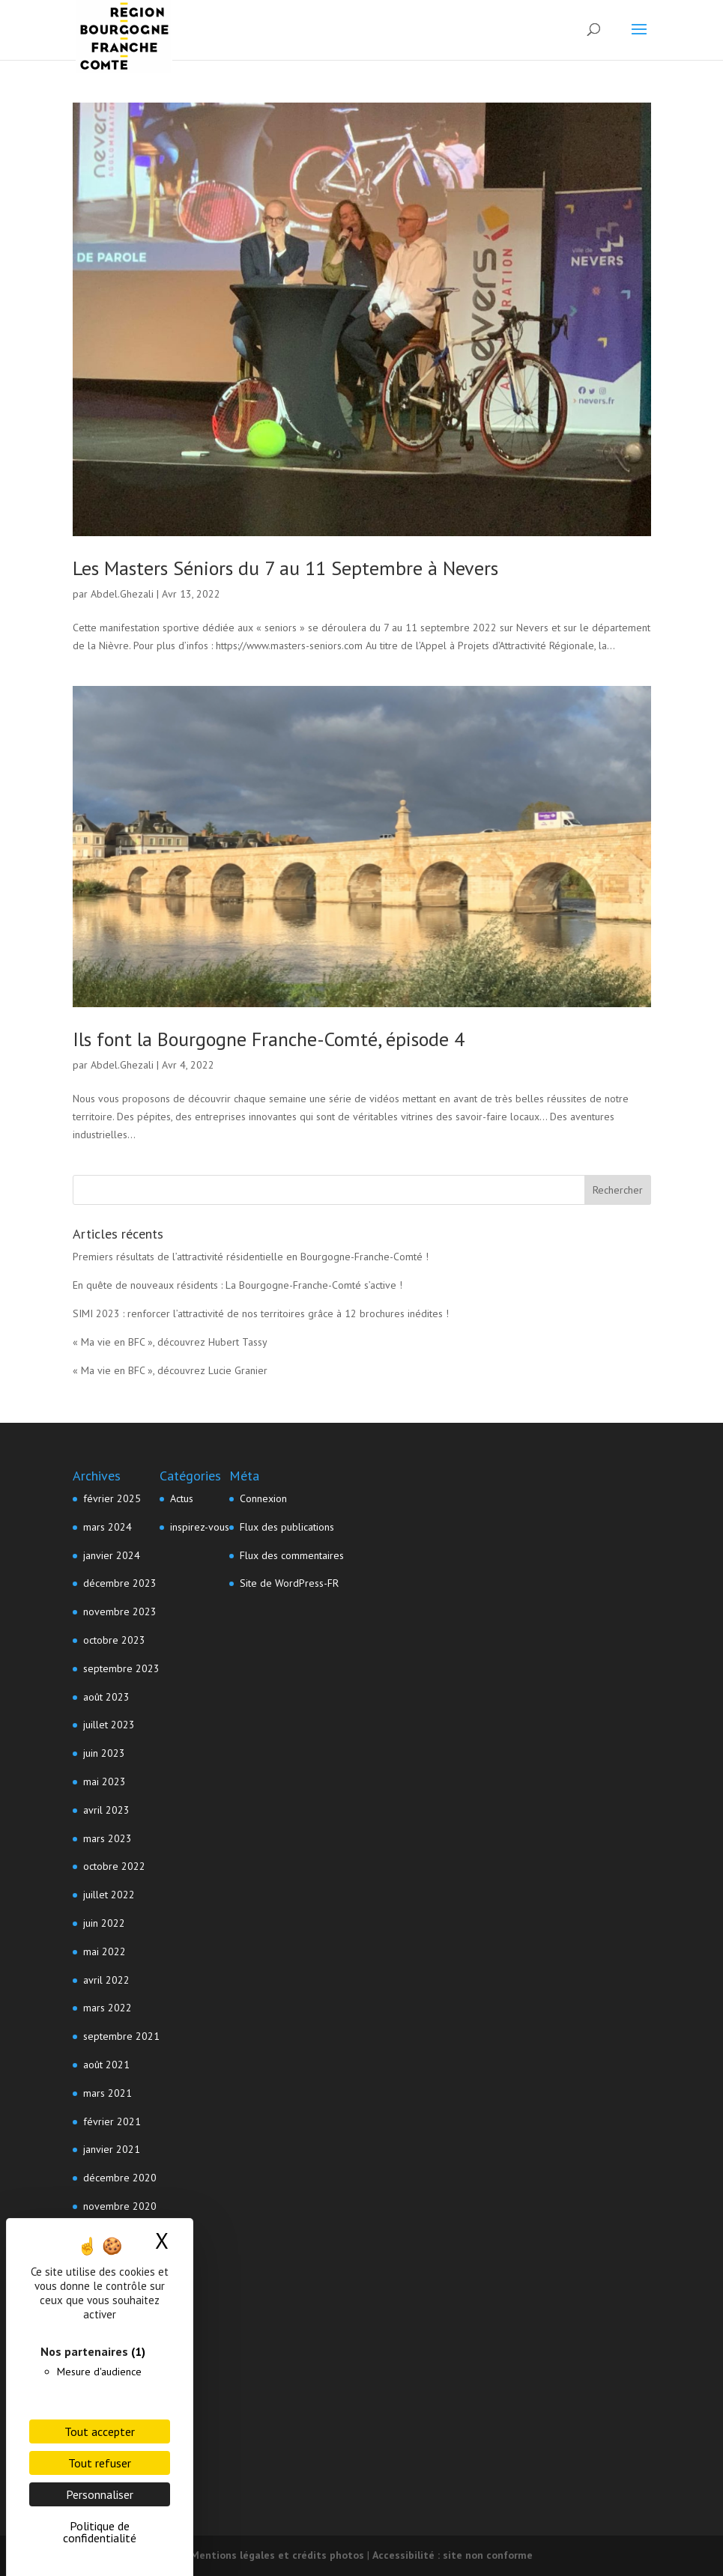 The width and height of the screenshot is (723, 2576). What do you see at coordinates (269, 1039) in the screenshot?
I see `Ils font la Bourgogne Franche-Comté, épisode 4` at bounding box center [269, 1039].